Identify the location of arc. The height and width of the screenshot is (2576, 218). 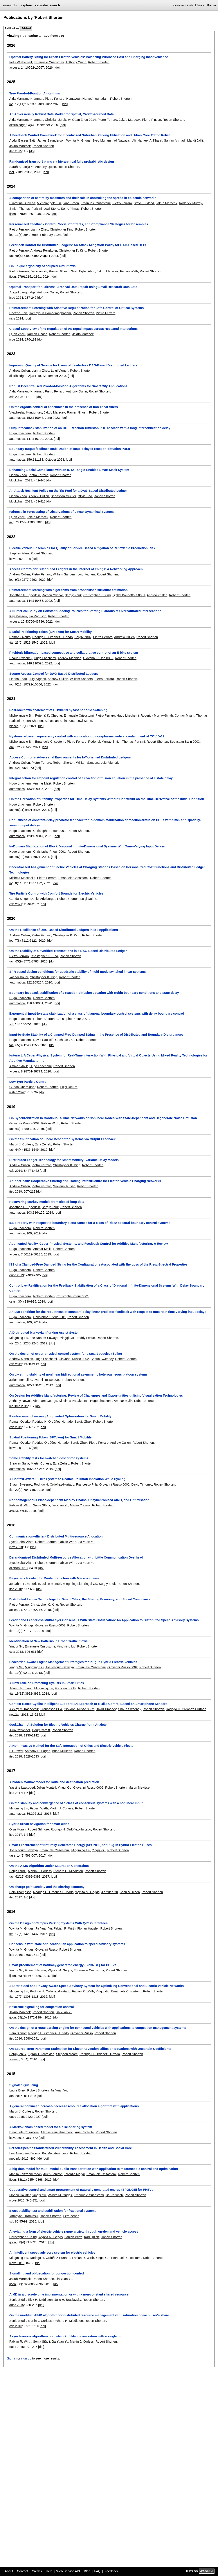
(11, 747).